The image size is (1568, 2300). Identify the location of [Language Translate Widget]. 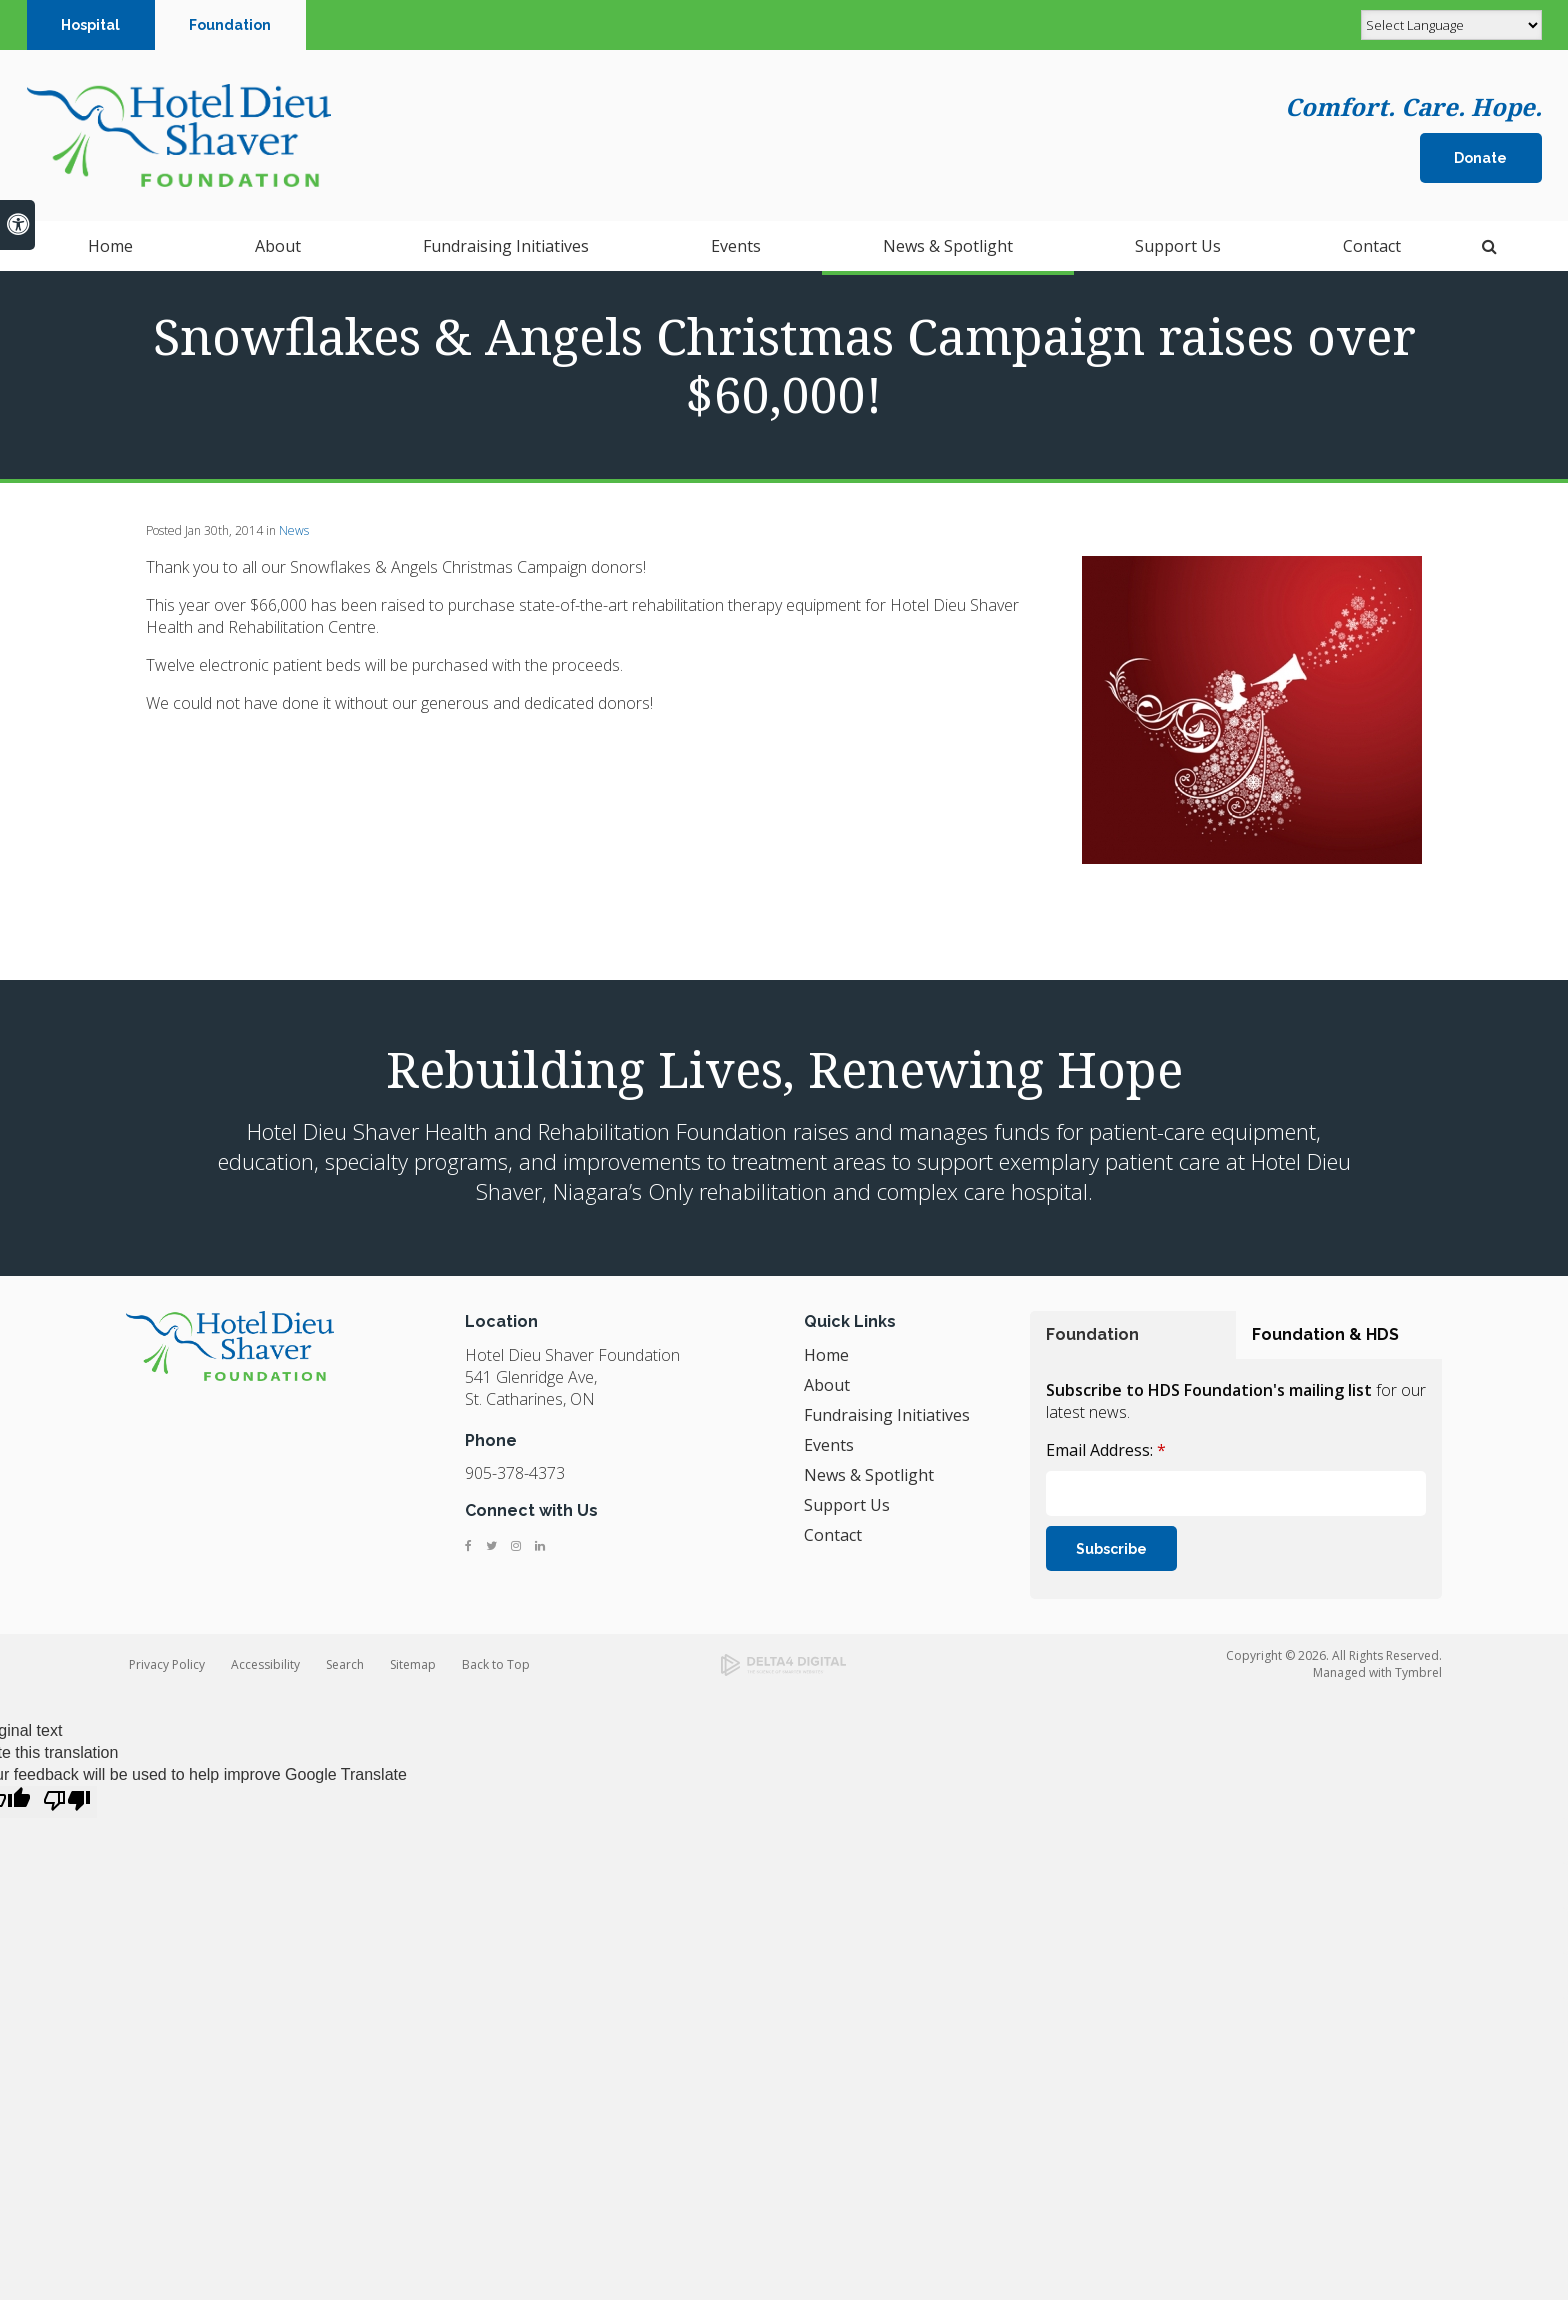
(1451, 25).